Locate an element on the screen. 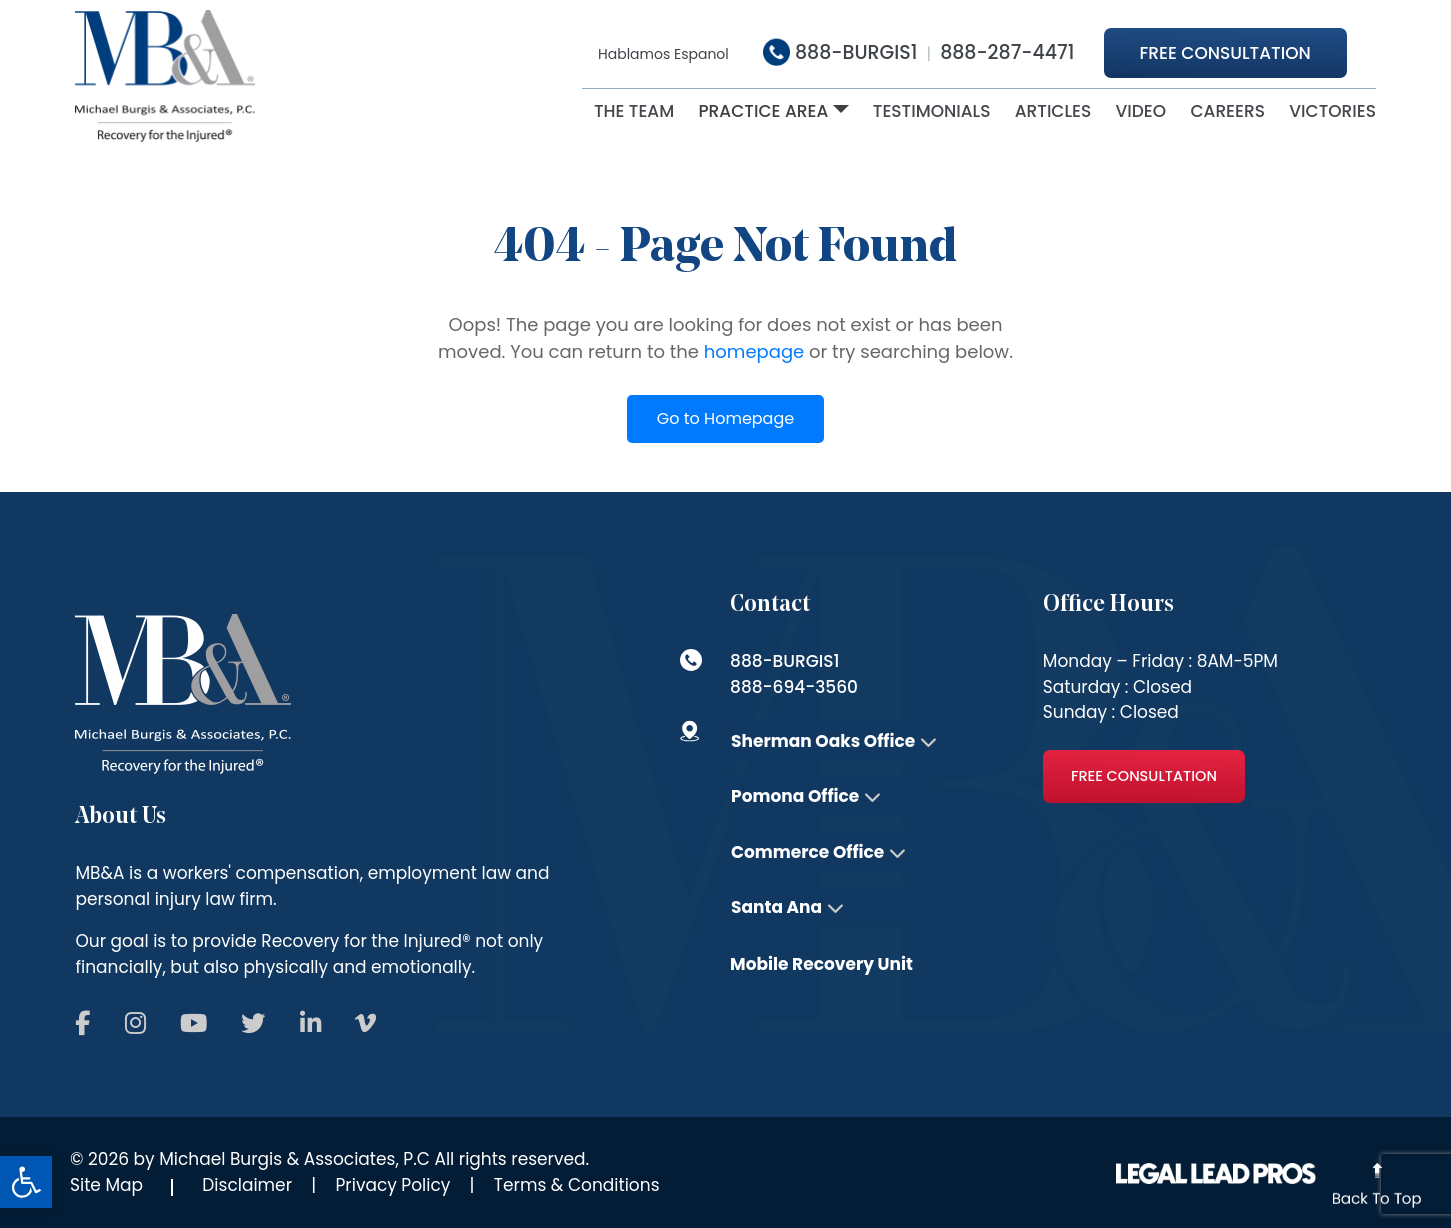 This screenshot has width=1451, height=1228. 888-287-4471 is located at coordinates (1007, 52).